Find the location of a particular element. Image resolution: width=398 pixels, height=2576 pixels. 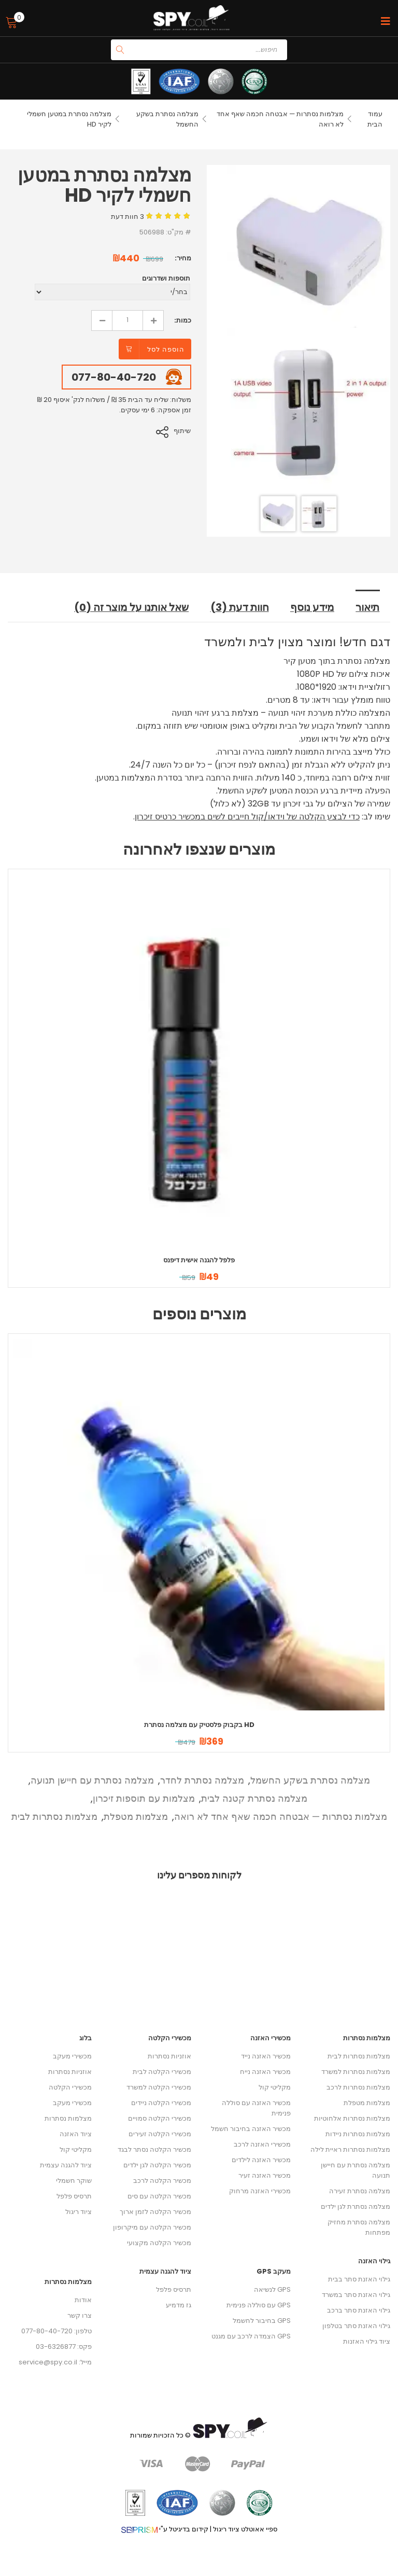

GPS לנשיאה is located at coordinates (272, 2289).